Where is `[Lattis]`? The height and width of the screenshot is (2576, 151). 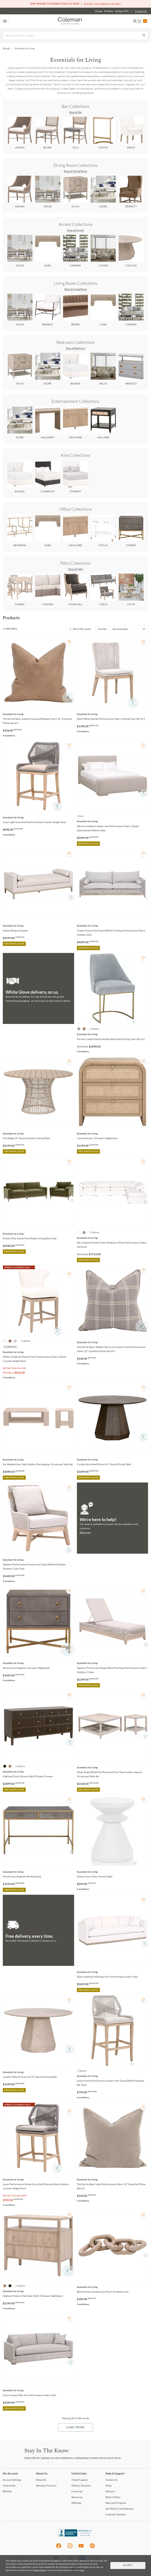 [Lattis] is located at coordinates (131, 589).